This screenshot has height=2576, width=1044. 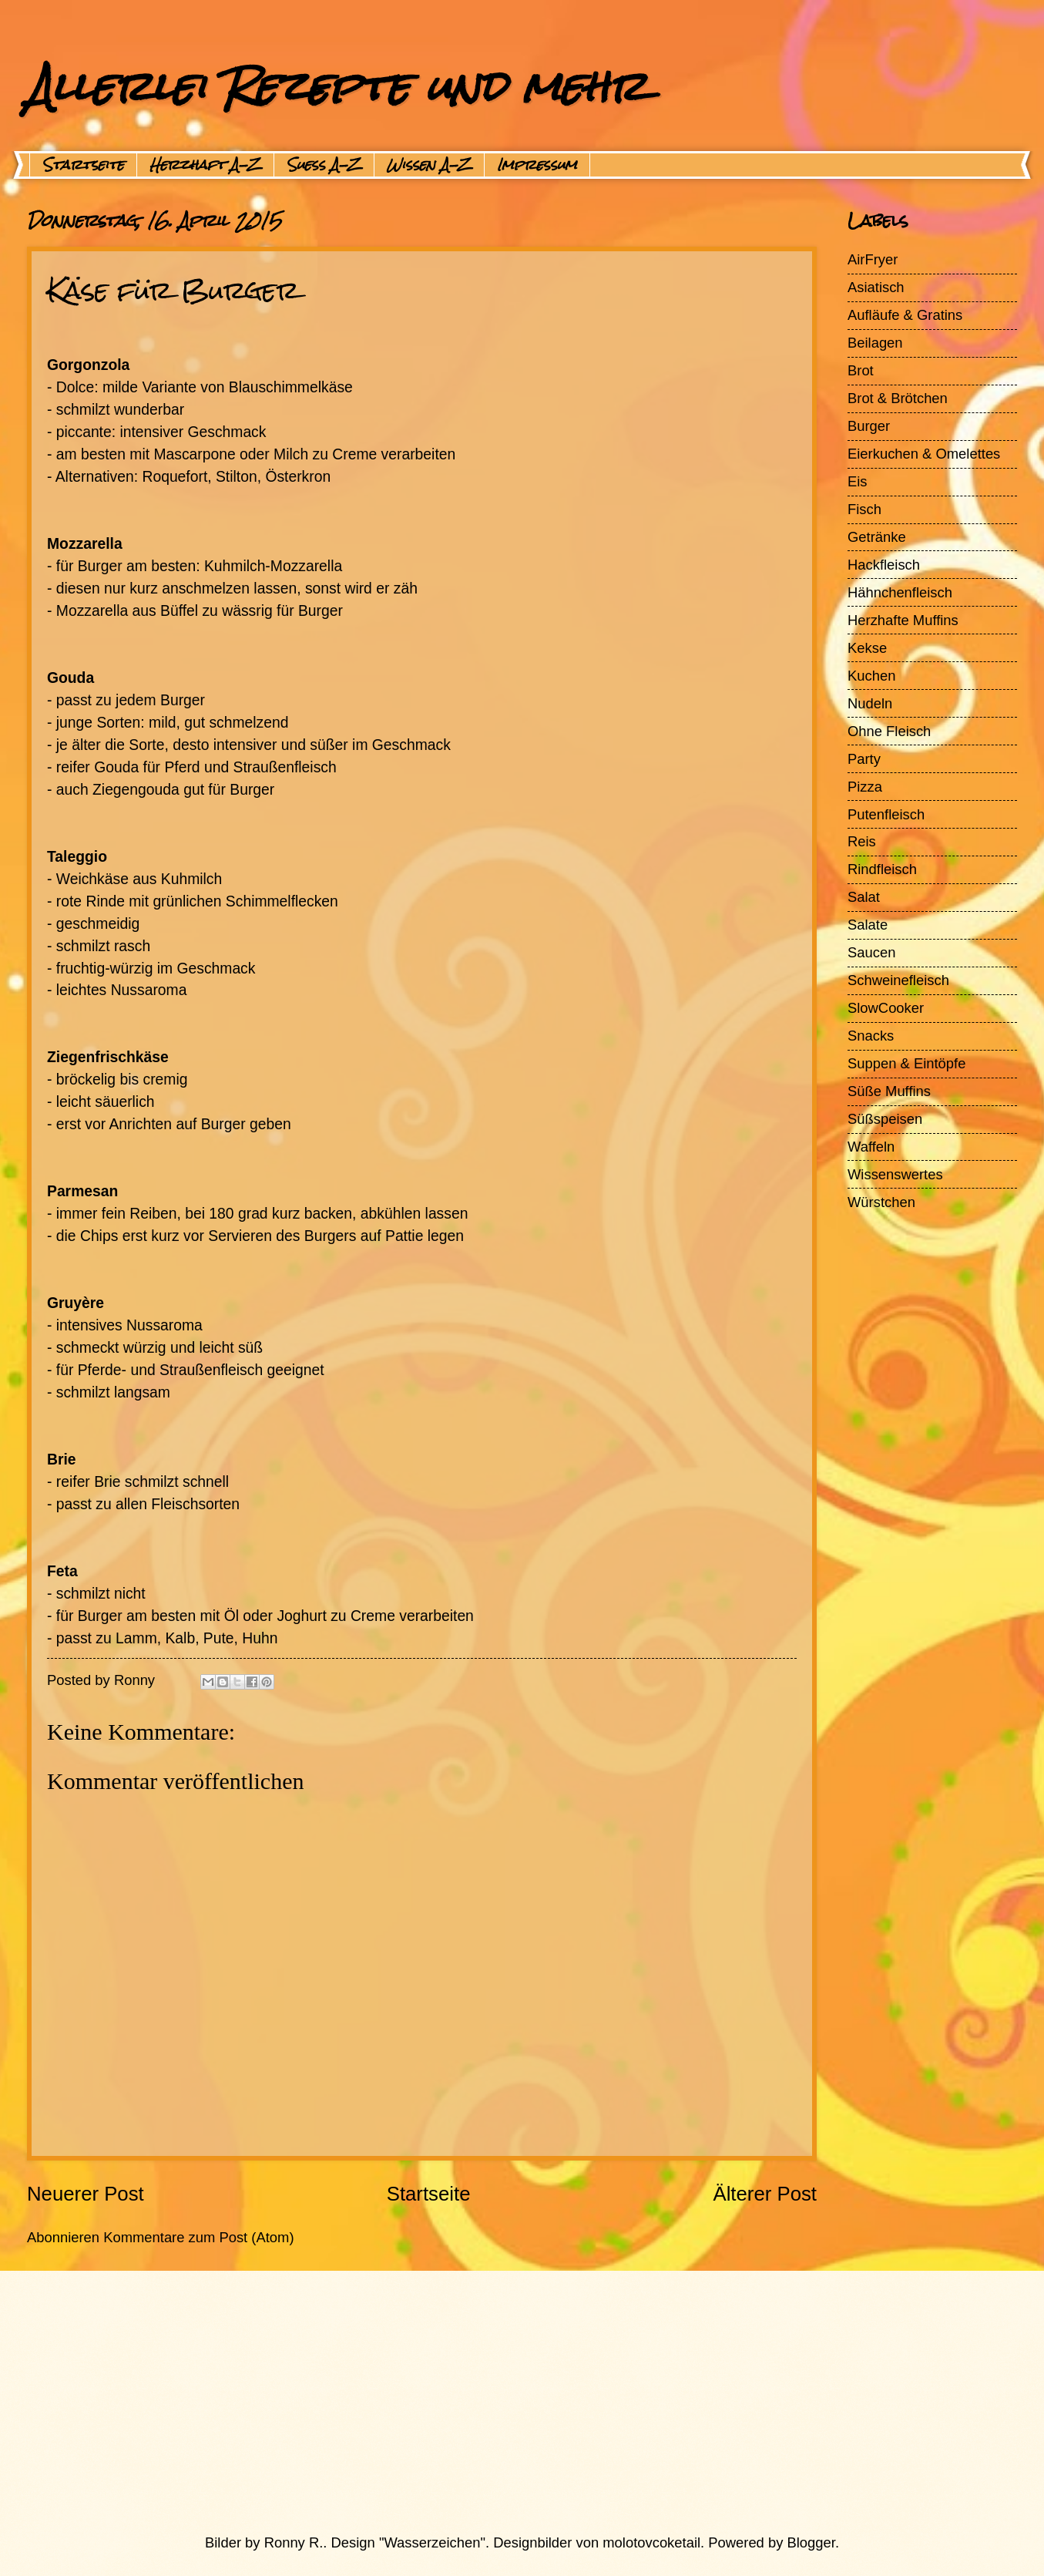 What do you see at coordinates (870, 703) in the screenshot?
I see `Nudeln` at bounding box center [870, 703].